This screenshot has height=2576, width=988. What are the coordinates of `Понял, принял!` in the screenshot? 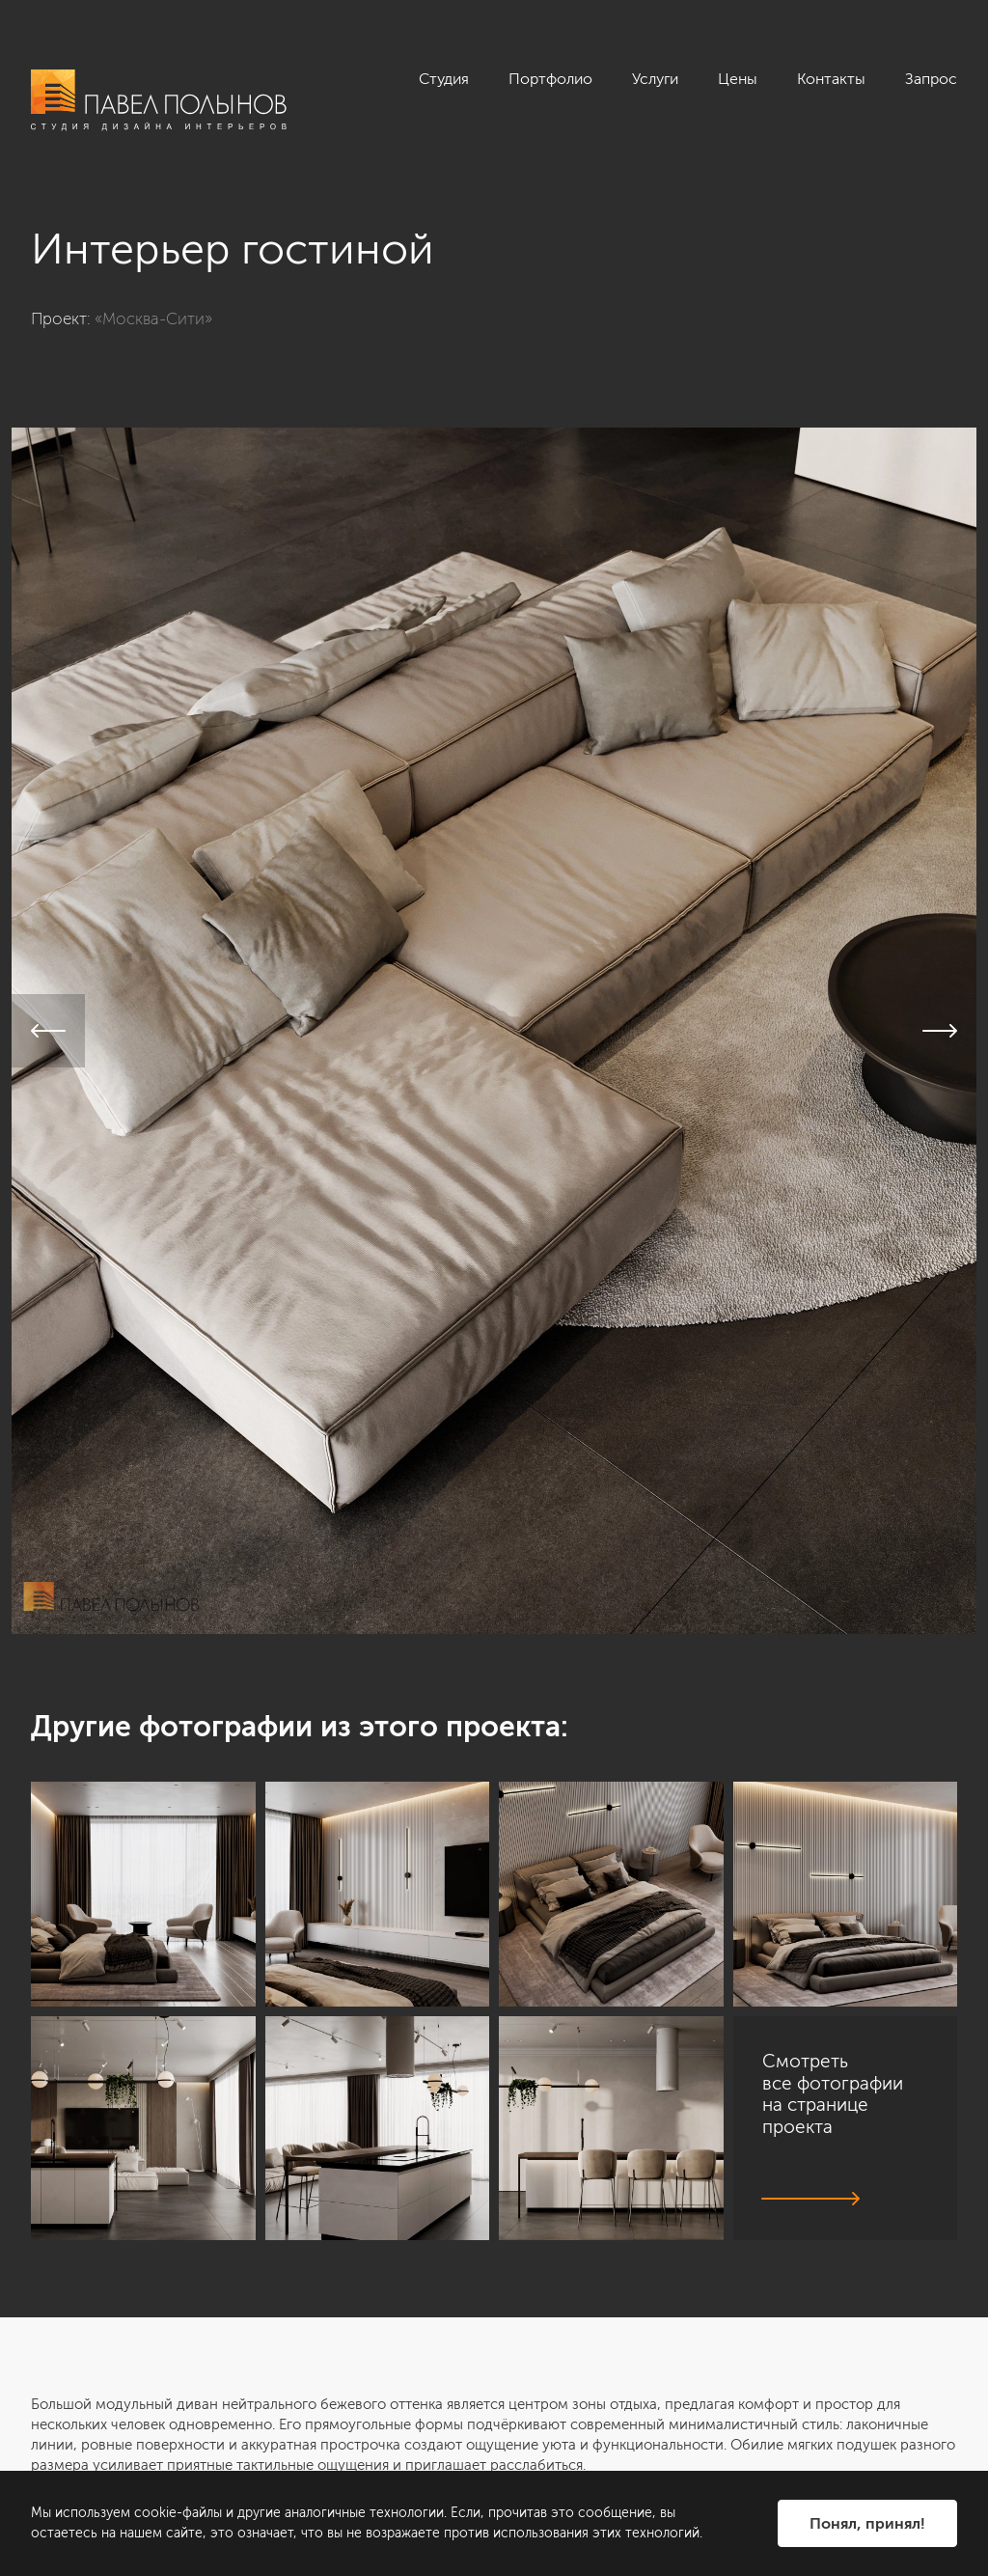 It's located at (867, 2523).